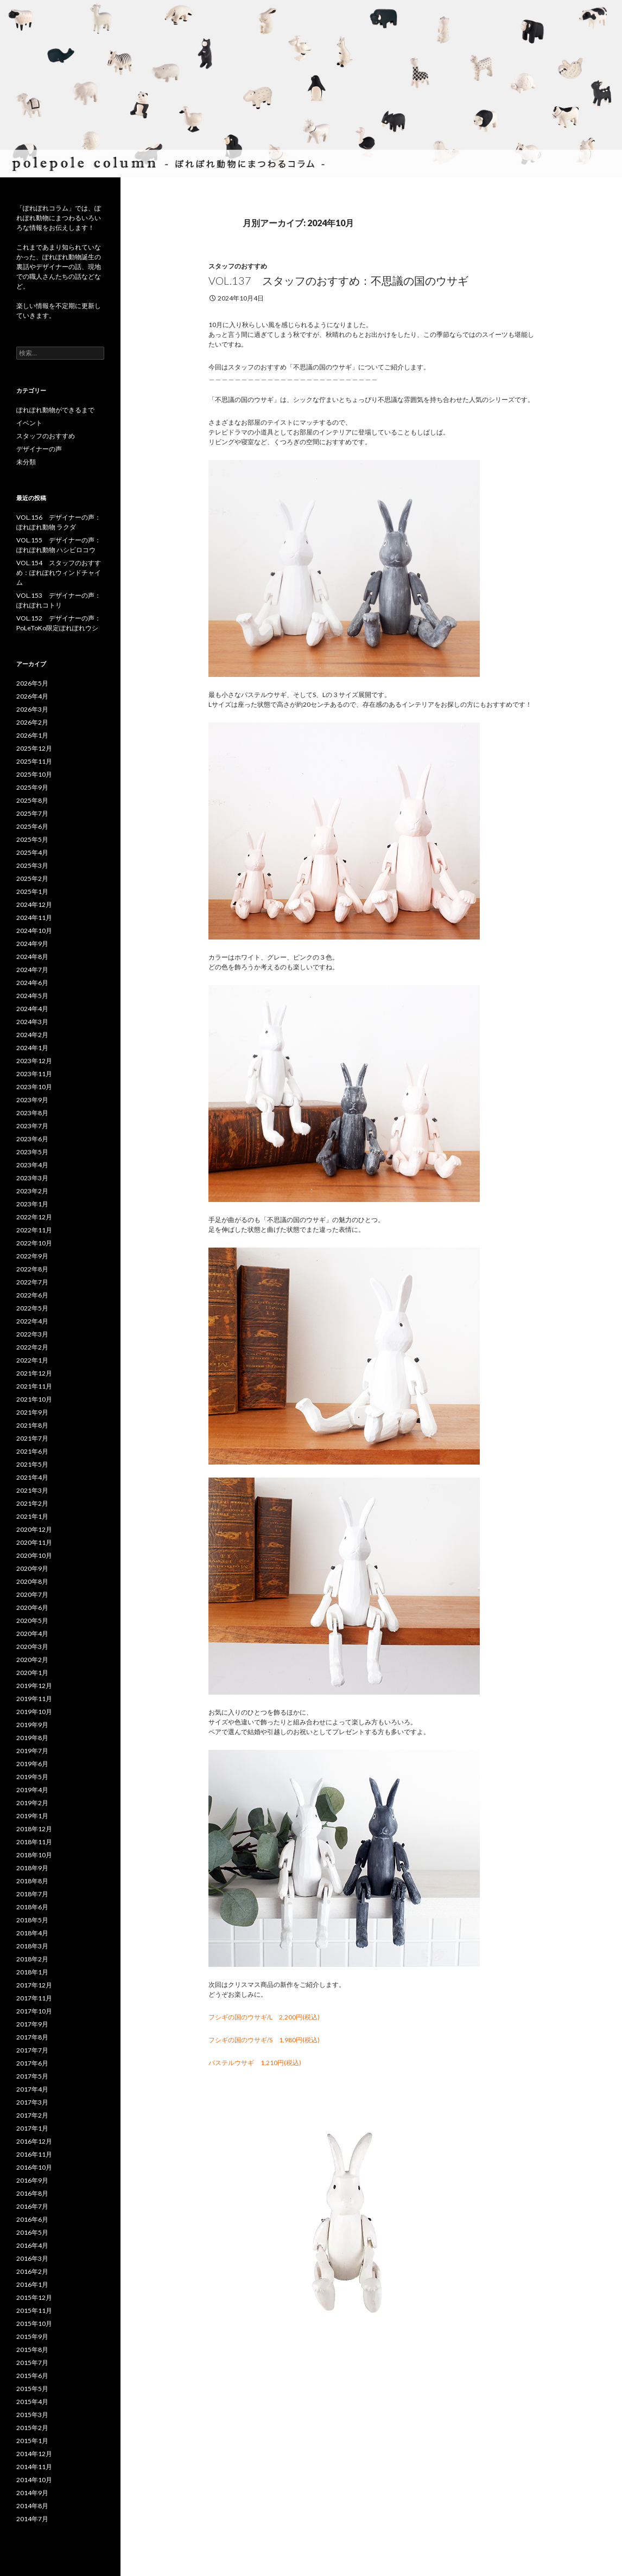  I want to click on 2025年12月, so click(34, 748).